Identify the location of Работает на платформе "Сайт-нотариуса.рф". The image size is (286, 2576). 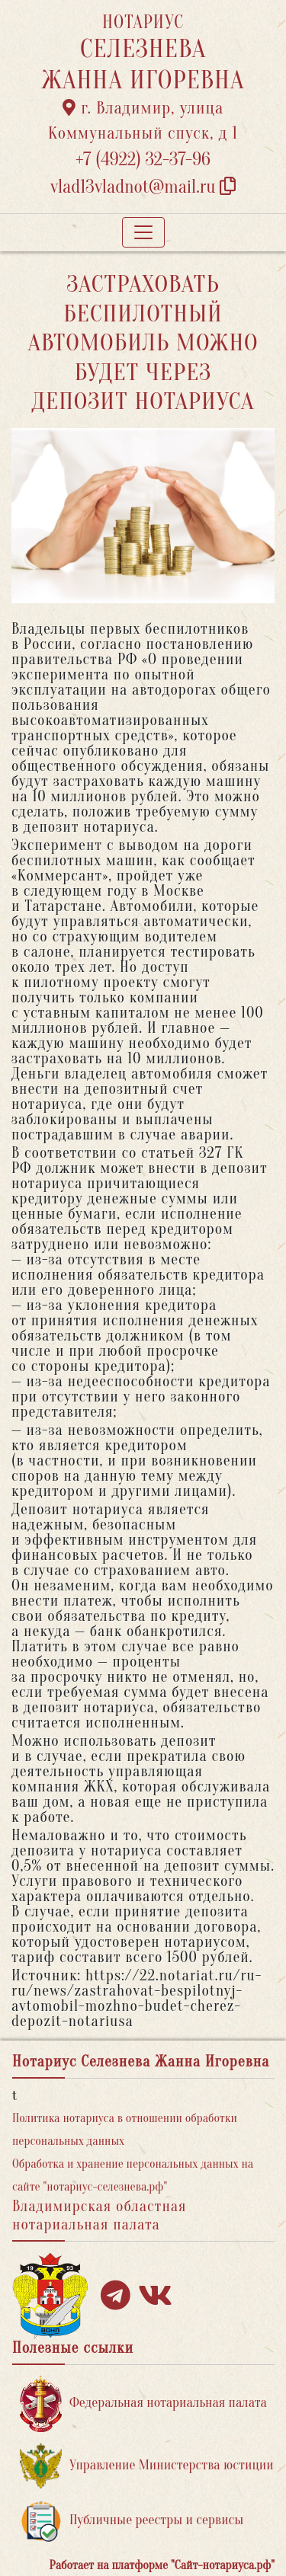
(162, 2565).